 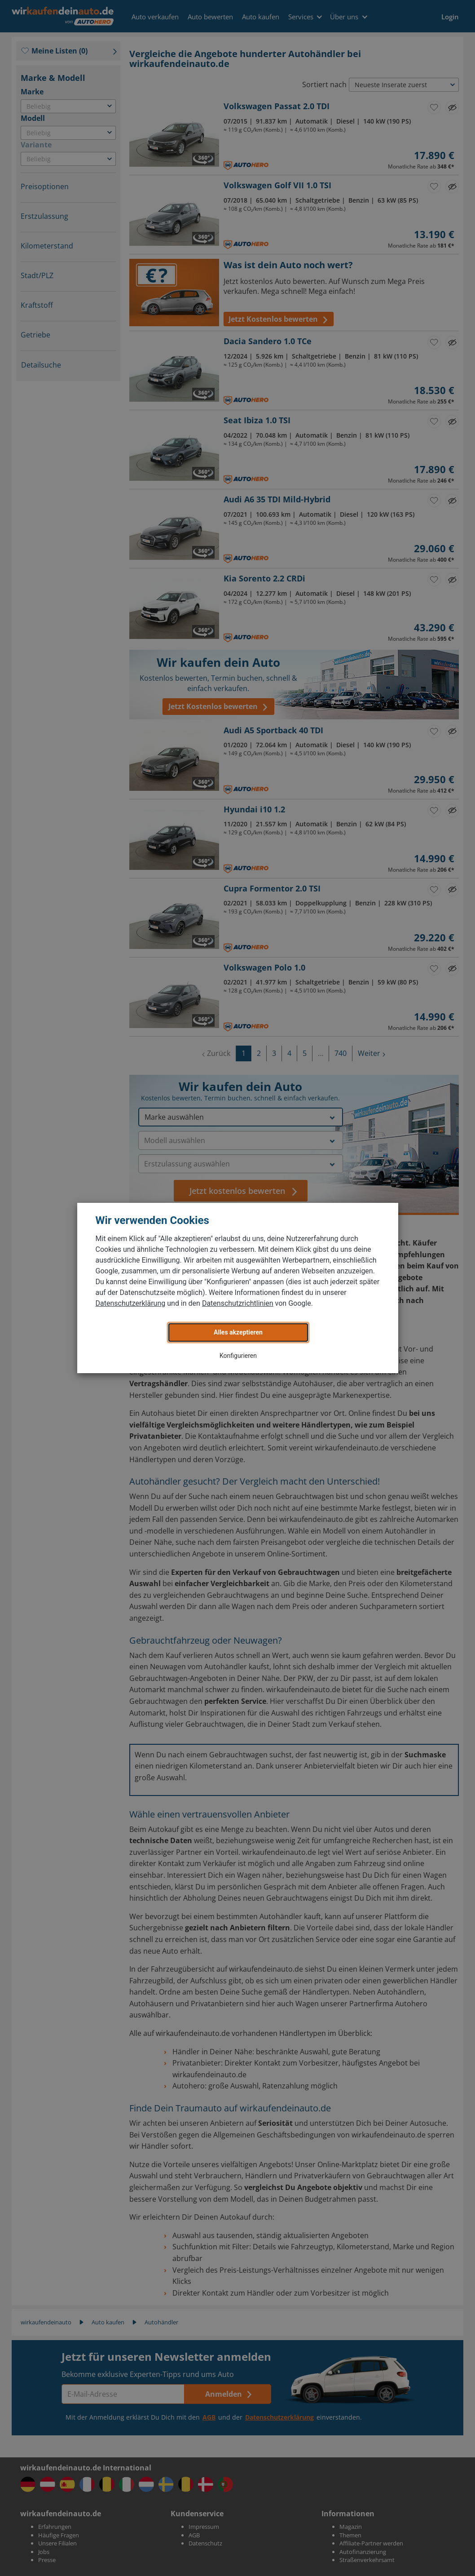 I want to click on Konfigurieren [button], so click(x=238, y=1355).